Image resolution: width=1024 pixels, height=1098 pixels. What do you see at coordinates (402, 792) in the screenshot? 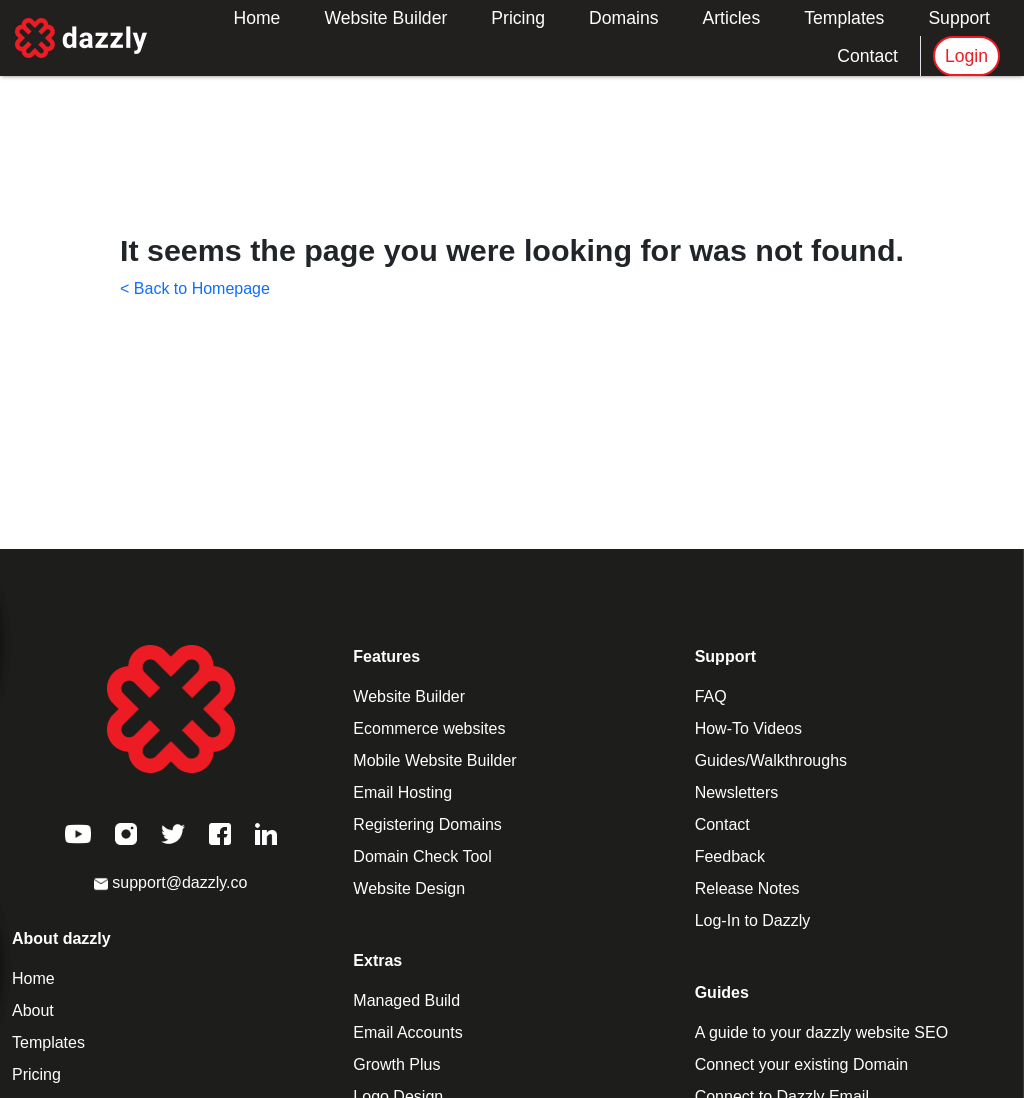
I see `Email Hosting` at bounding box center [402, 792].